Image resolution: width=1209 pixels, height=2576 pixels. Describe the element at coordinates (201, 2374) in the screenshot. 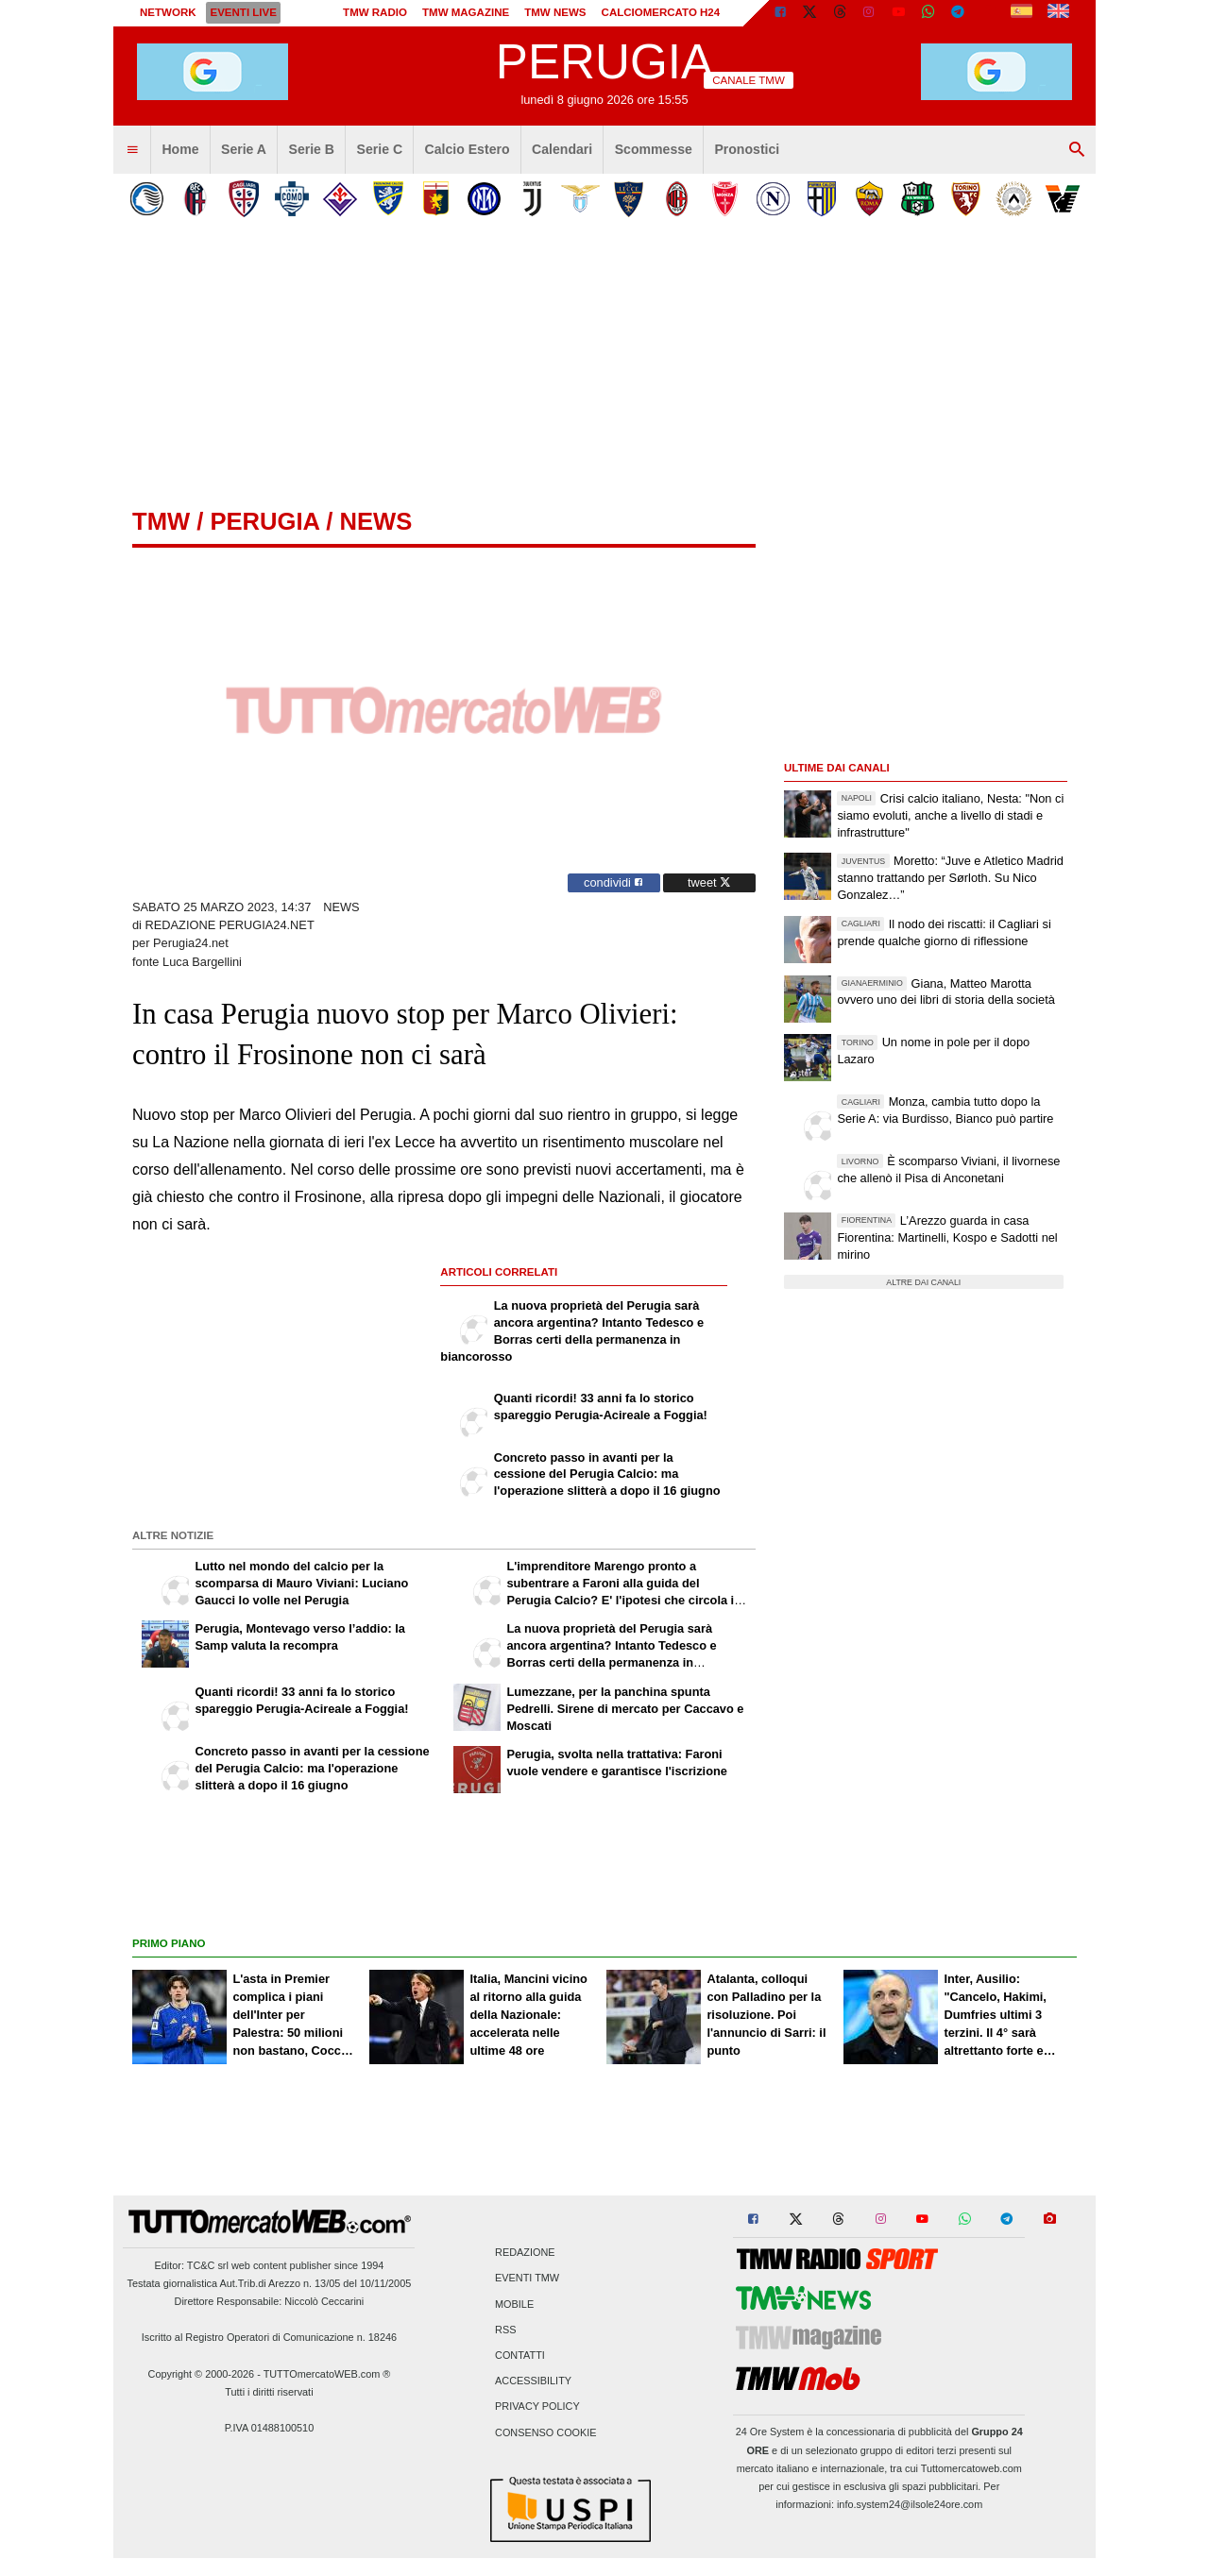

I see `Copyright © 2000-2026` at that location.